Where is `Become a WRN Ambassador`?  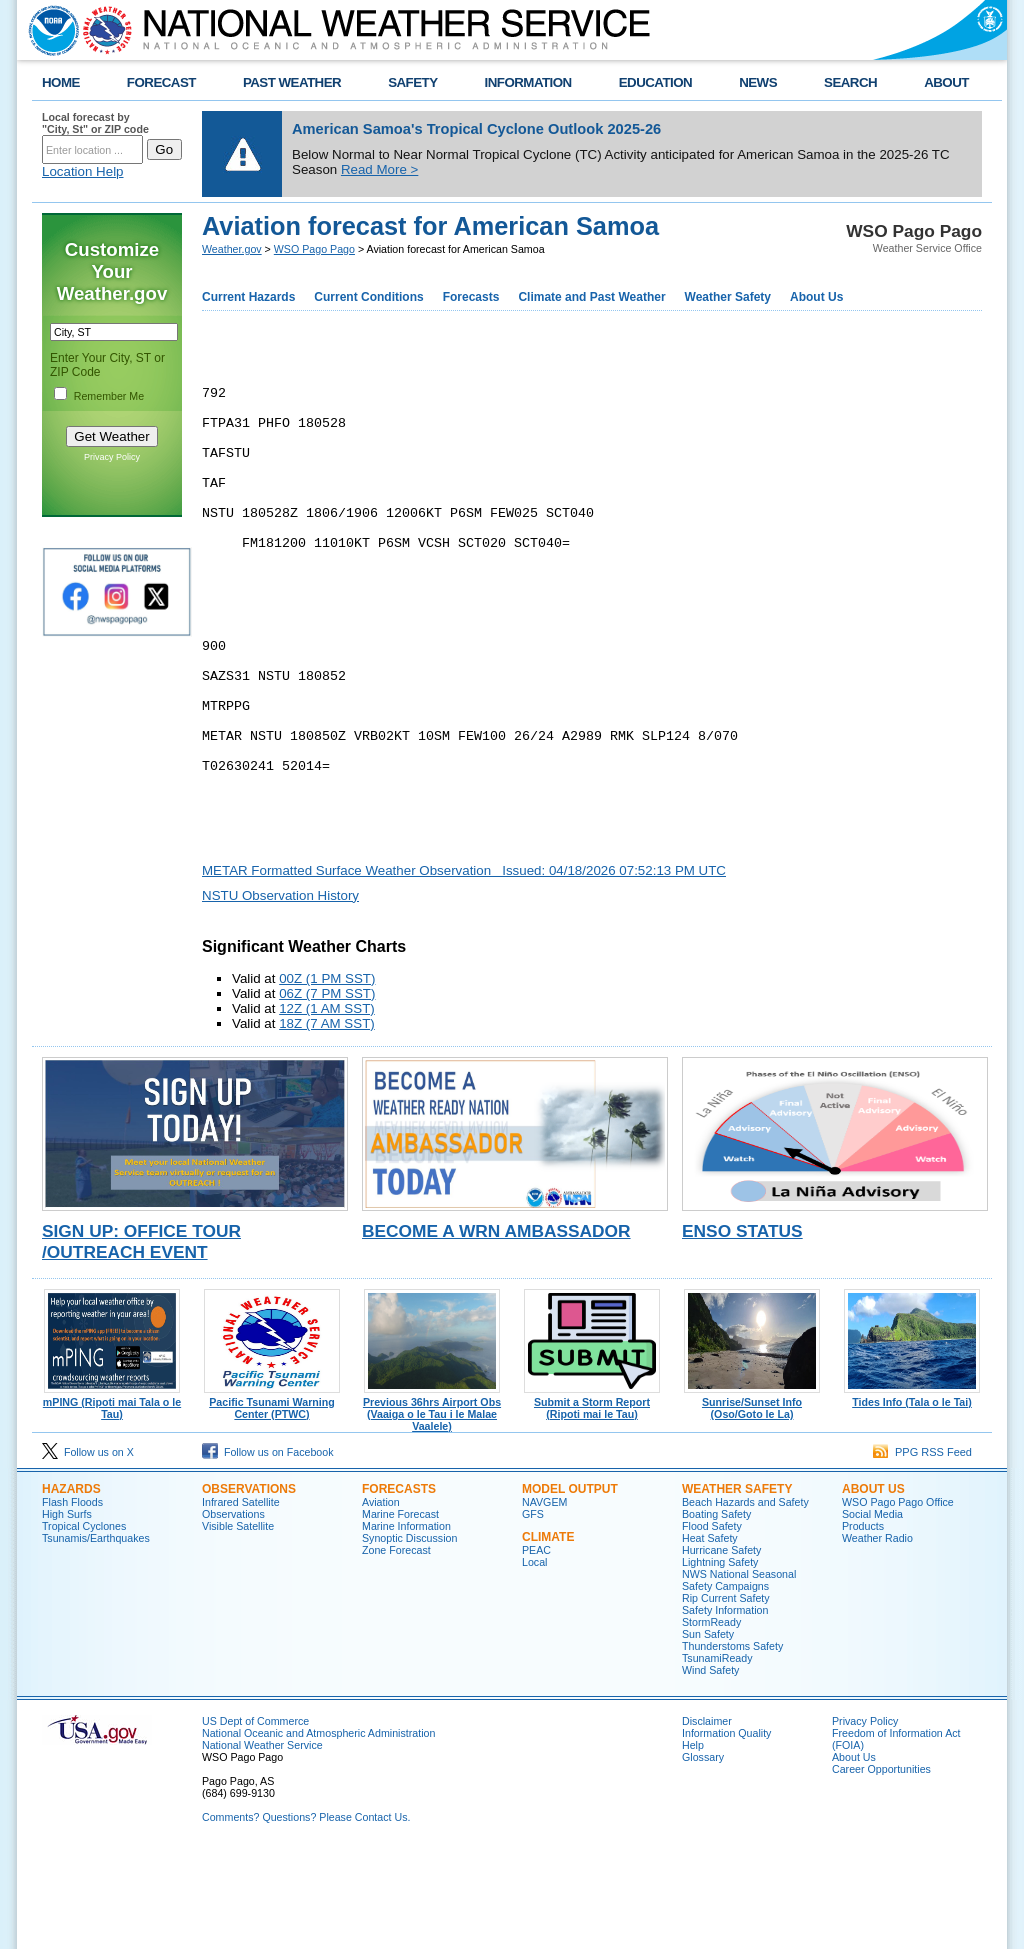
Become a WRN Ambassador is located at coordinates (496, 1327).